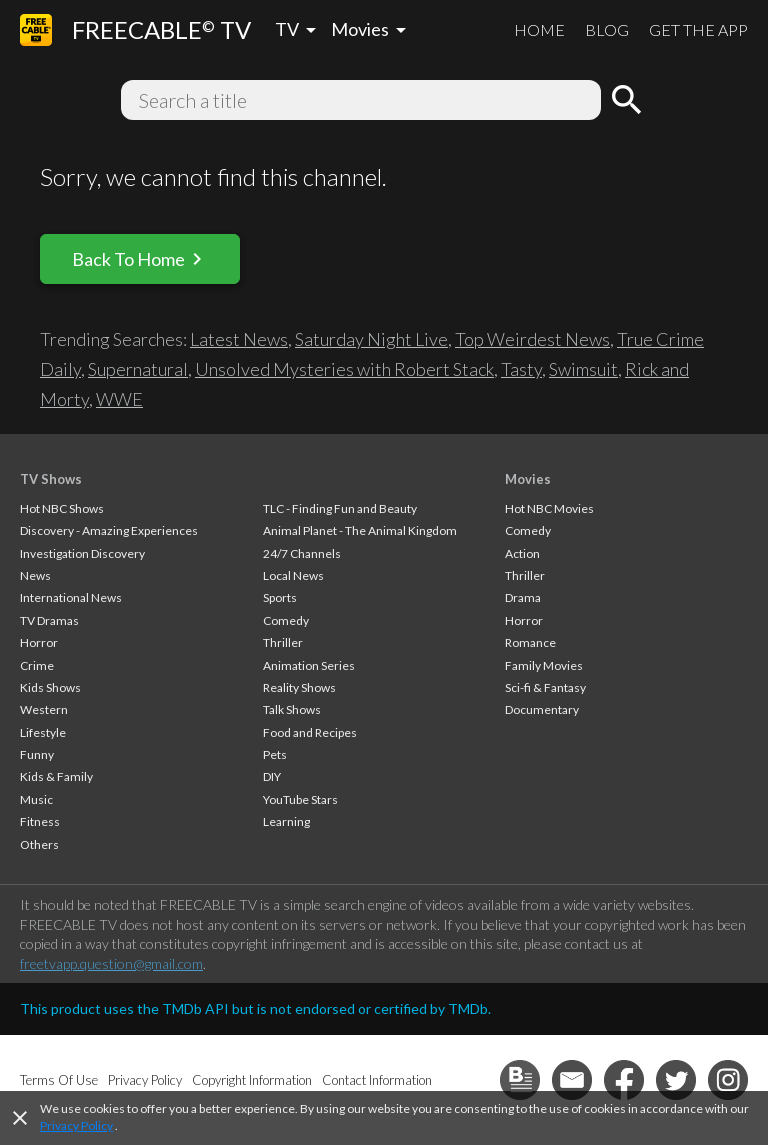 This screenshot has width=768, height=1145. What do you see at coordinates (302, 553) in the screenshot?
I see `24/7 Channels` at bounding box center [302, 553].